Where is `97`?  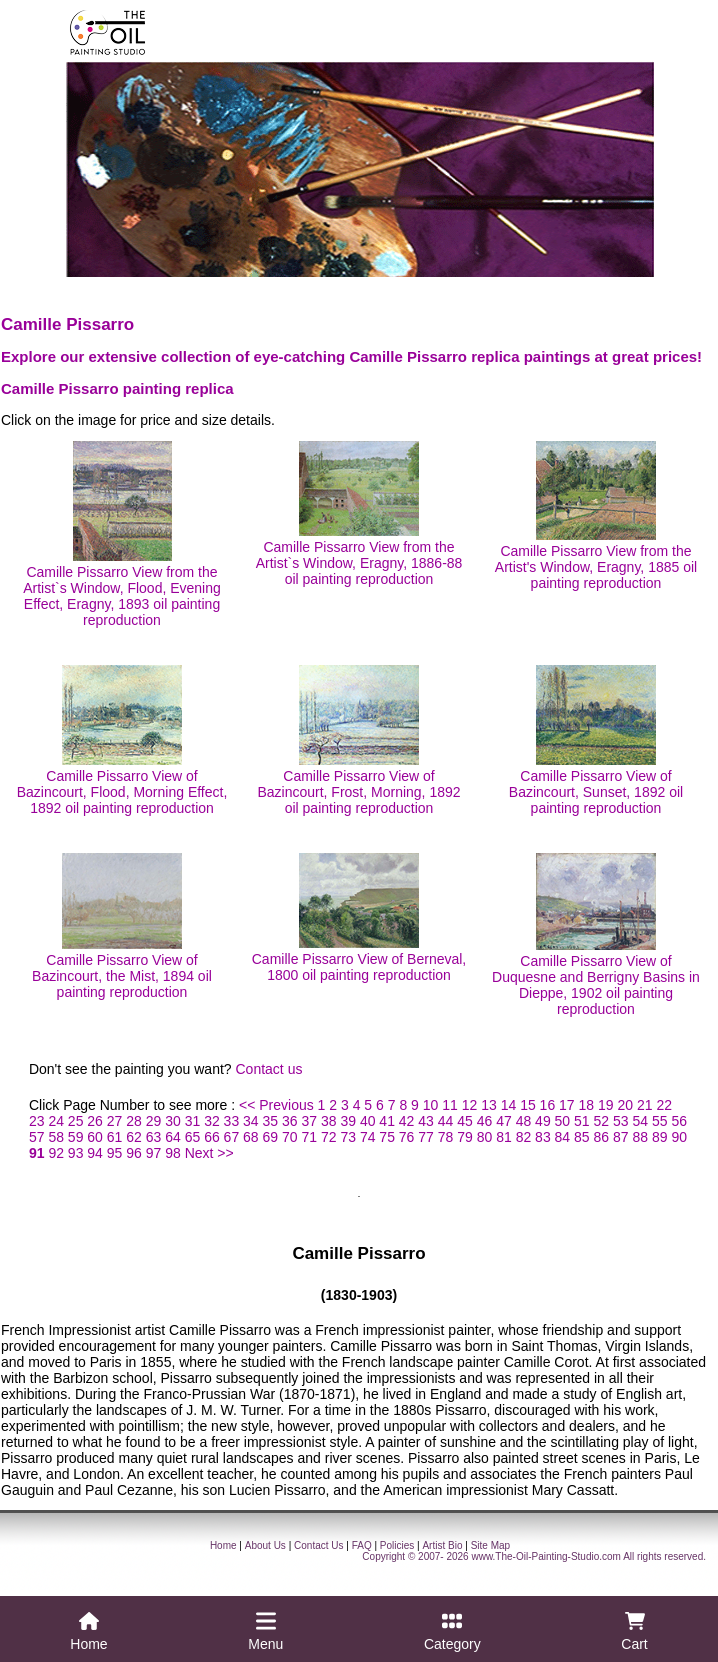
97 is located at coordinates (154, 1153).